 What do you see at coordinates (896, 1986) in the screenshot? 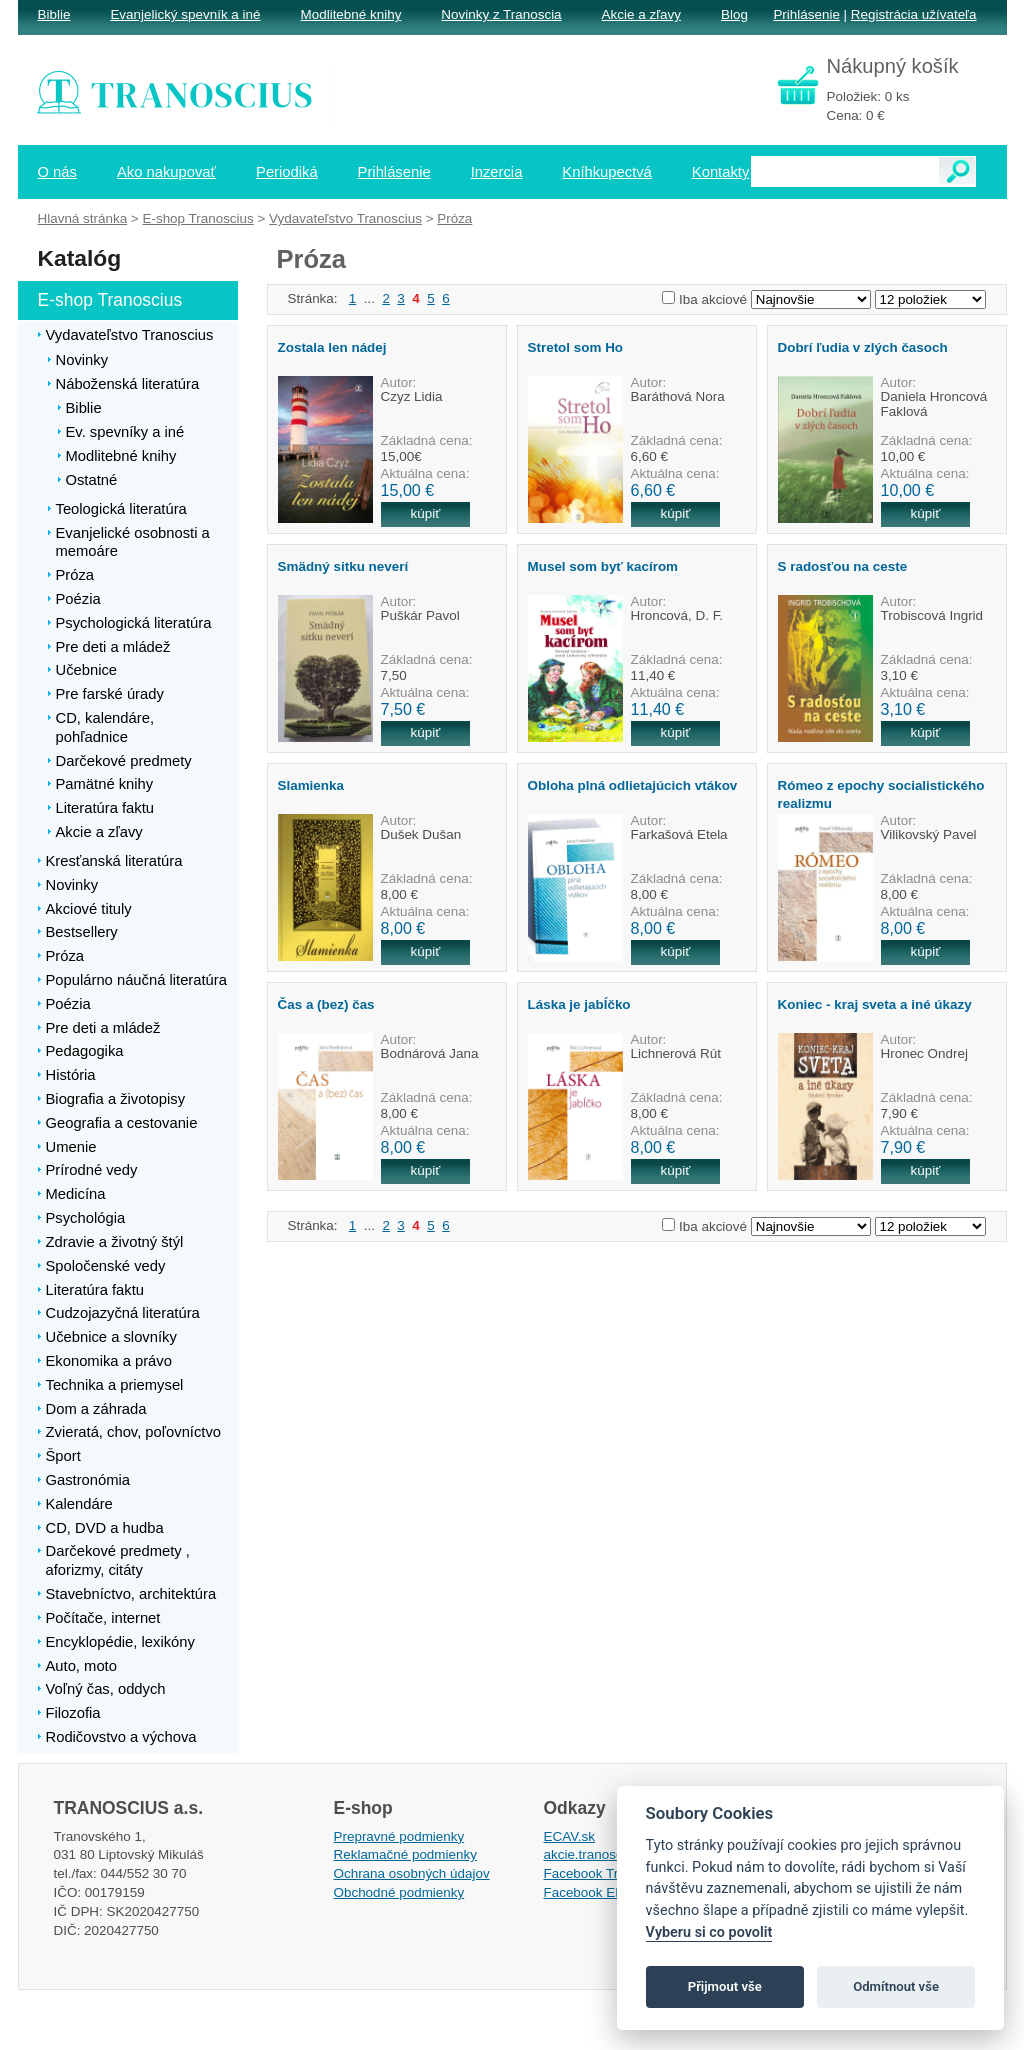
I see `Odmítnout vše` at bounding box center [896, 1986].